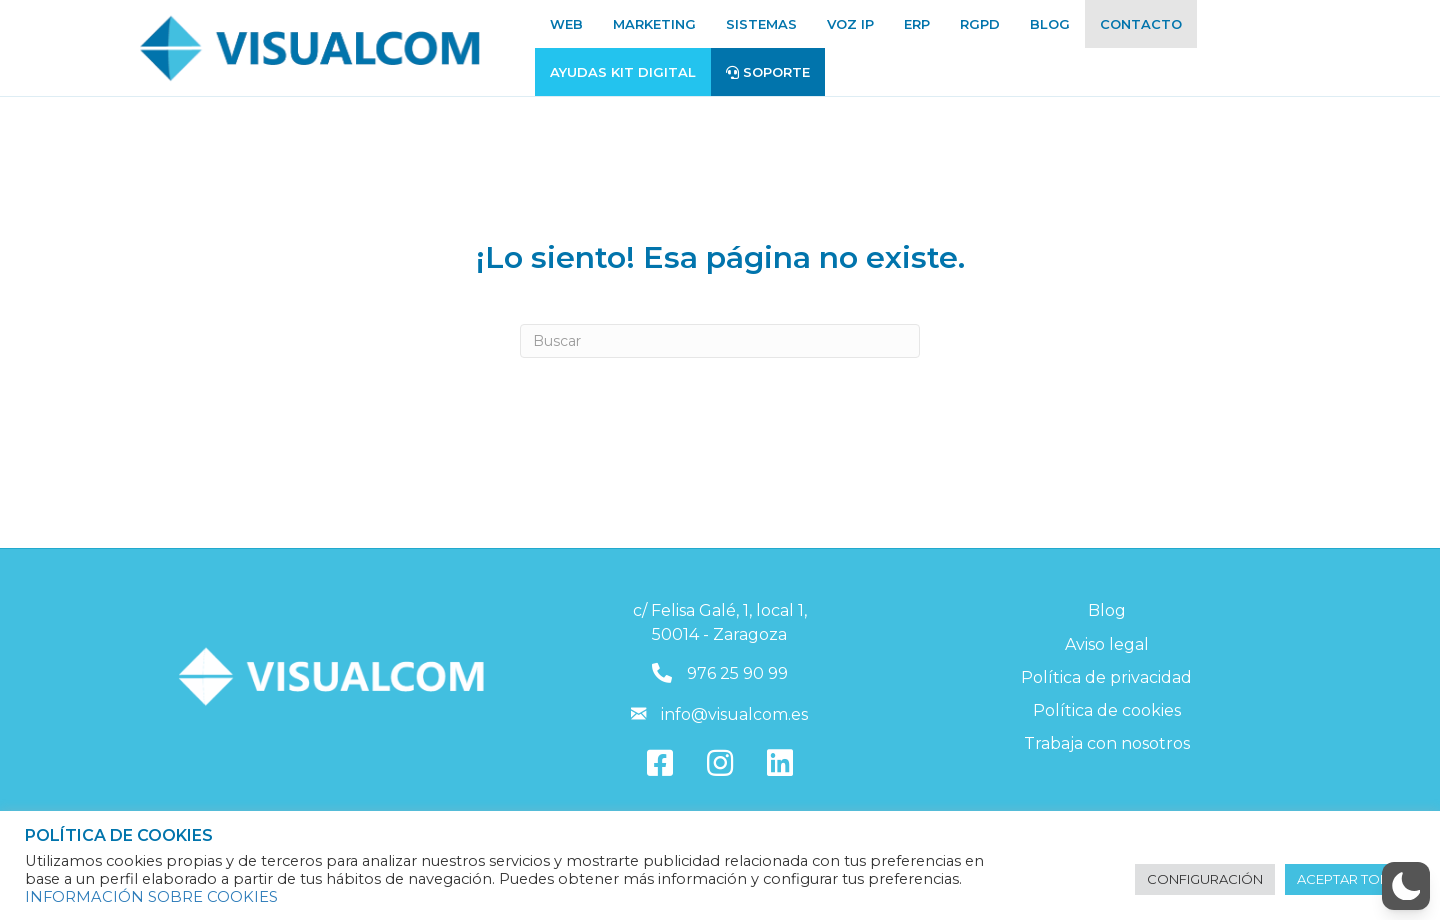 This screenshot has width=1440, height=920. I want to click on Ayudas Kit Digital, so click(623, 72).